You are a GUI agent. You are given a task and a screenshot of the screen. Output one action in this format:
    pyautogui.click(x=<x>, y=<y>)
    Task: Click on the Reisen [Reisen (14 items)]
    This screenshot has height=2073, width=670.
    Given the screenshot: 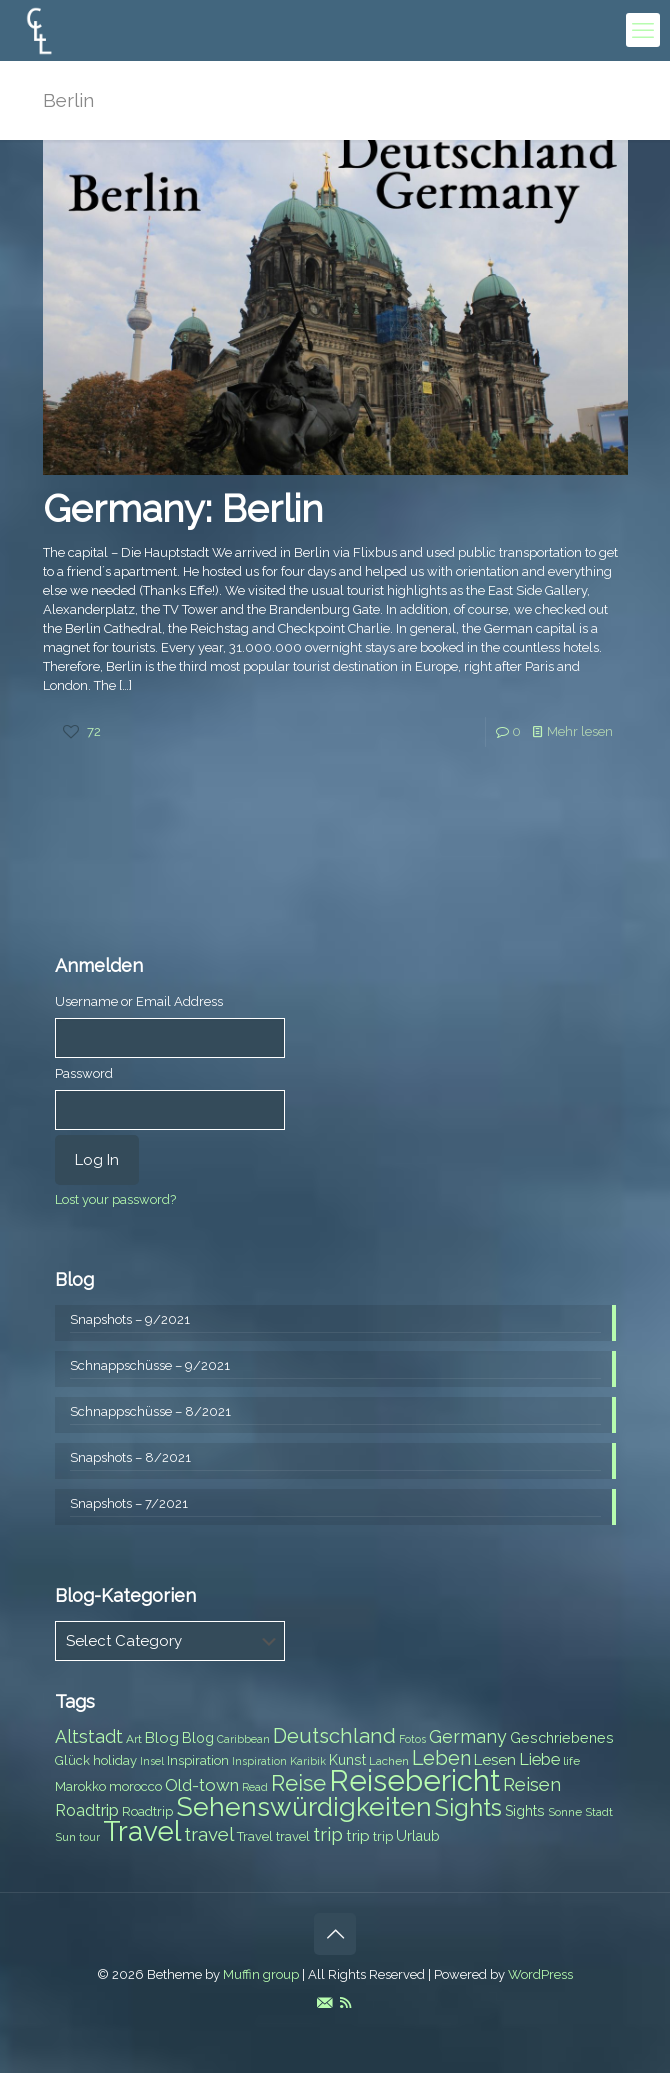 What is the action you would take?
    pyautogui.click(x=532, y=1784)
    